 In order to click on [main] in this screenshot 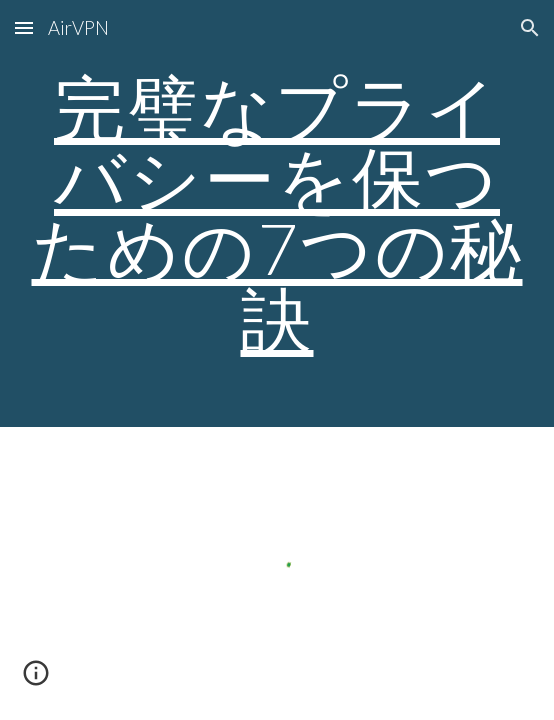, I will do `click(276, 213)`.